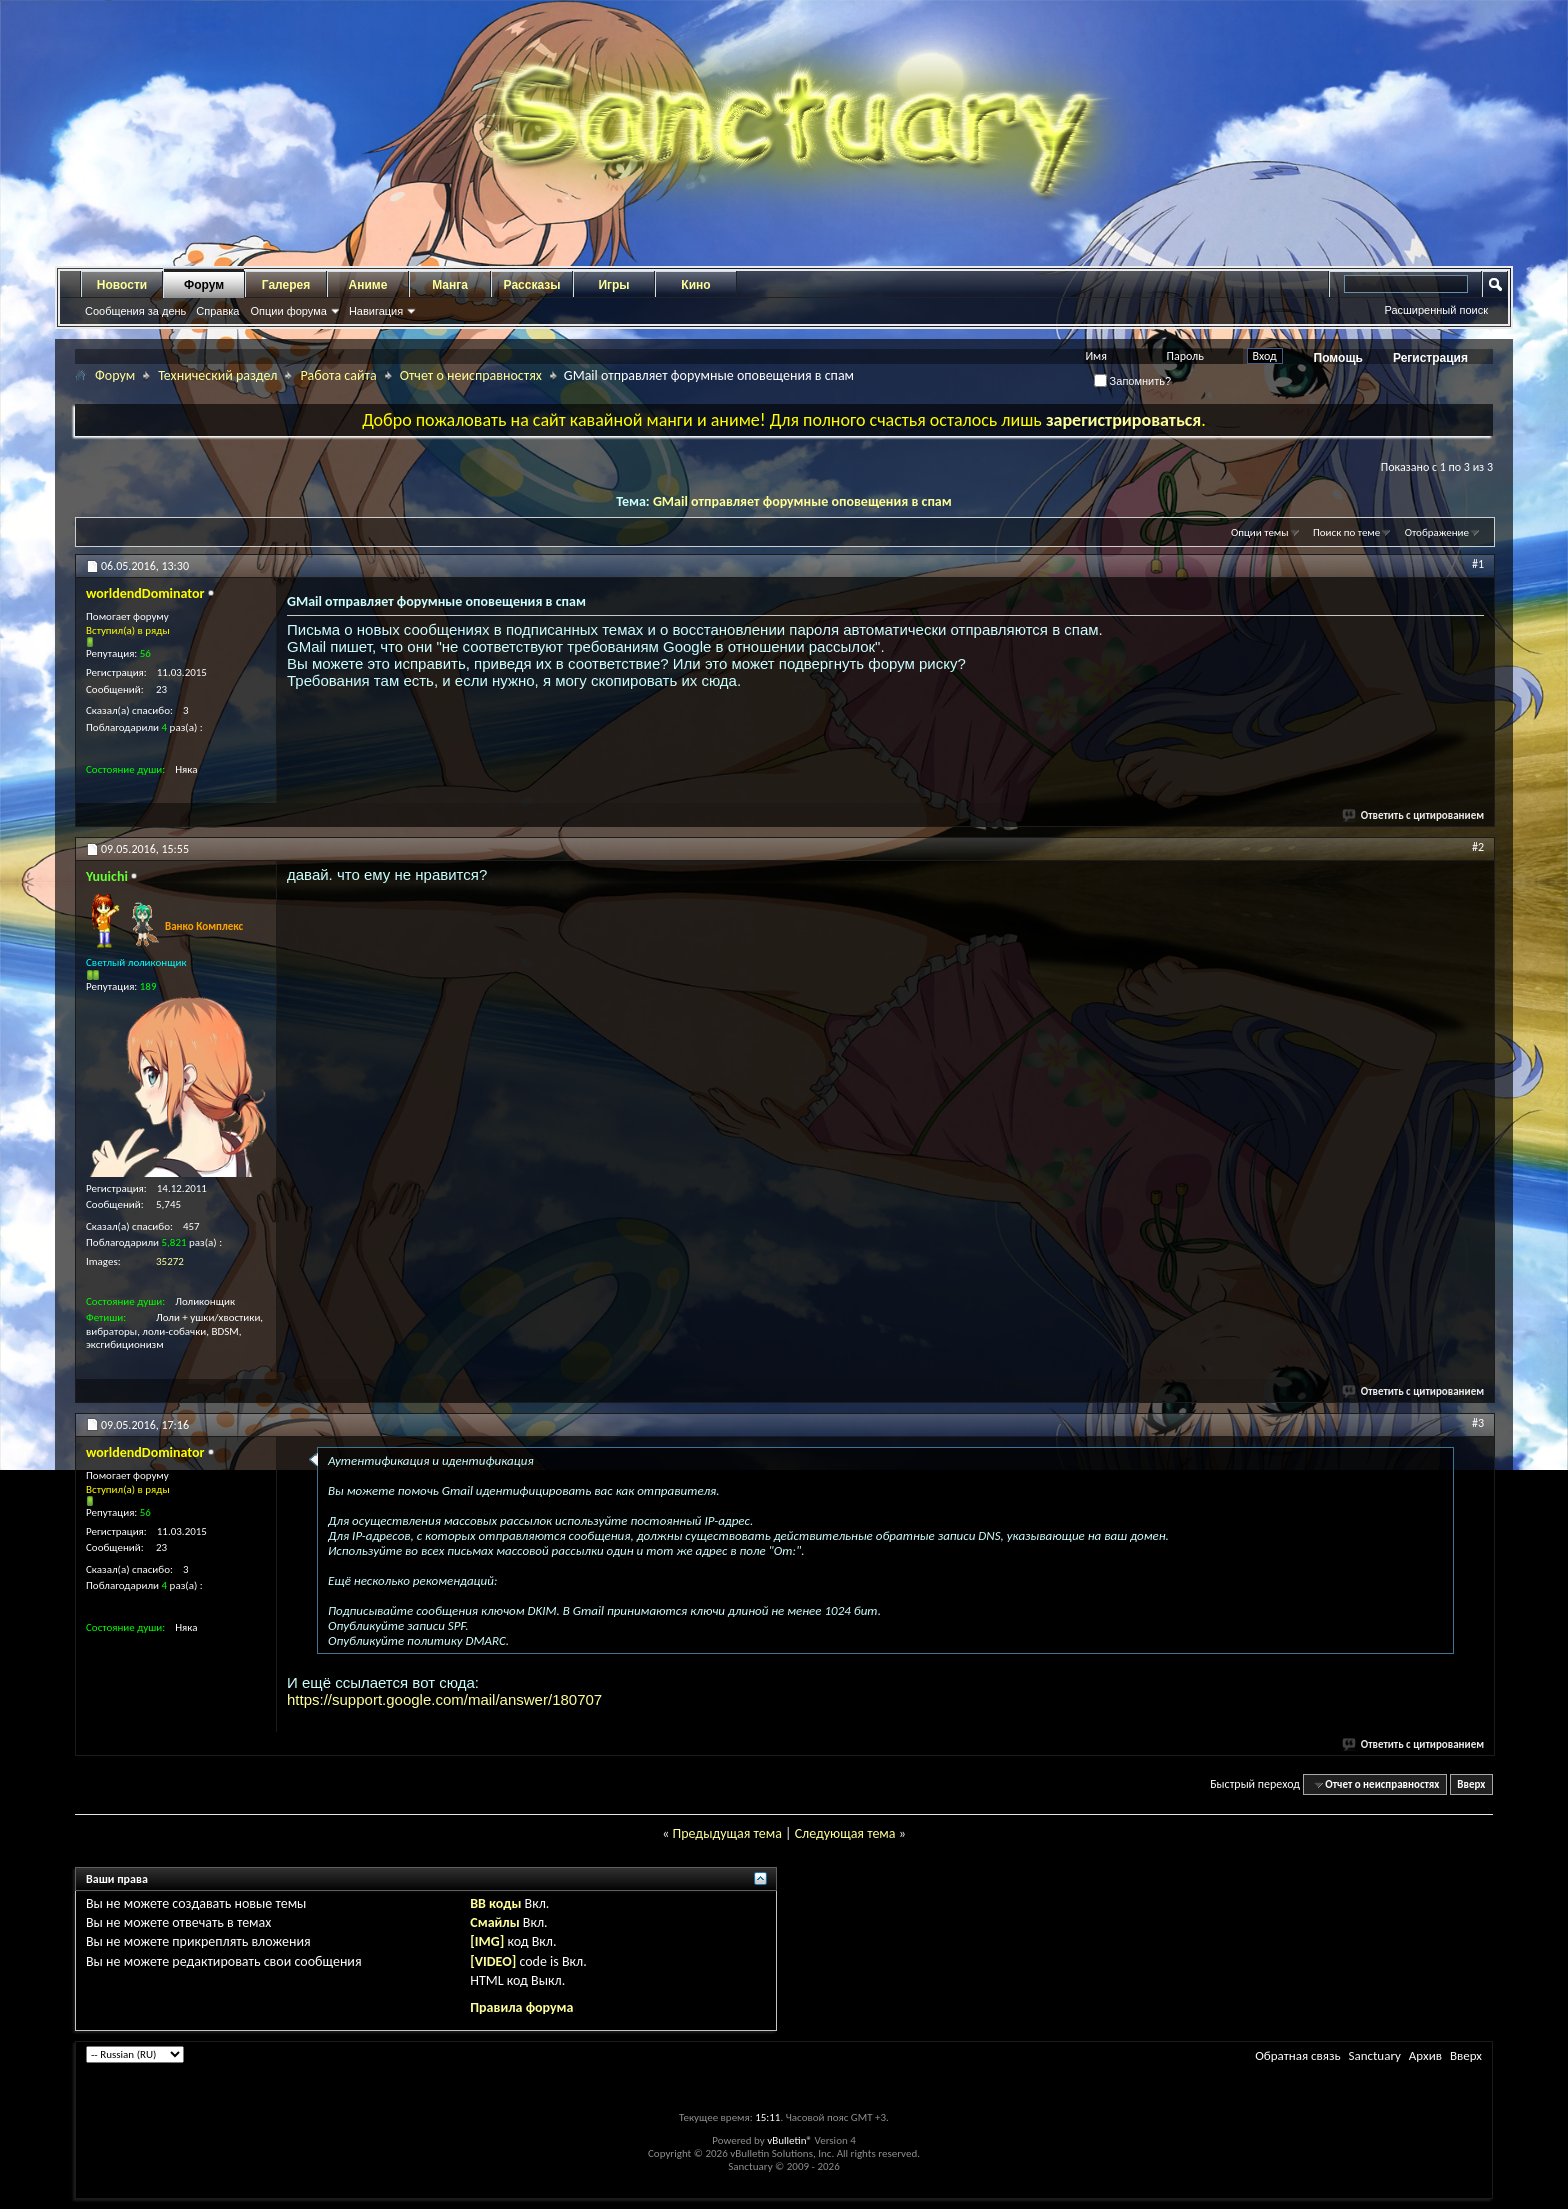 This screenshot has height=2209, width=1568. I want to click on Регистрация, so click(1430, 358).